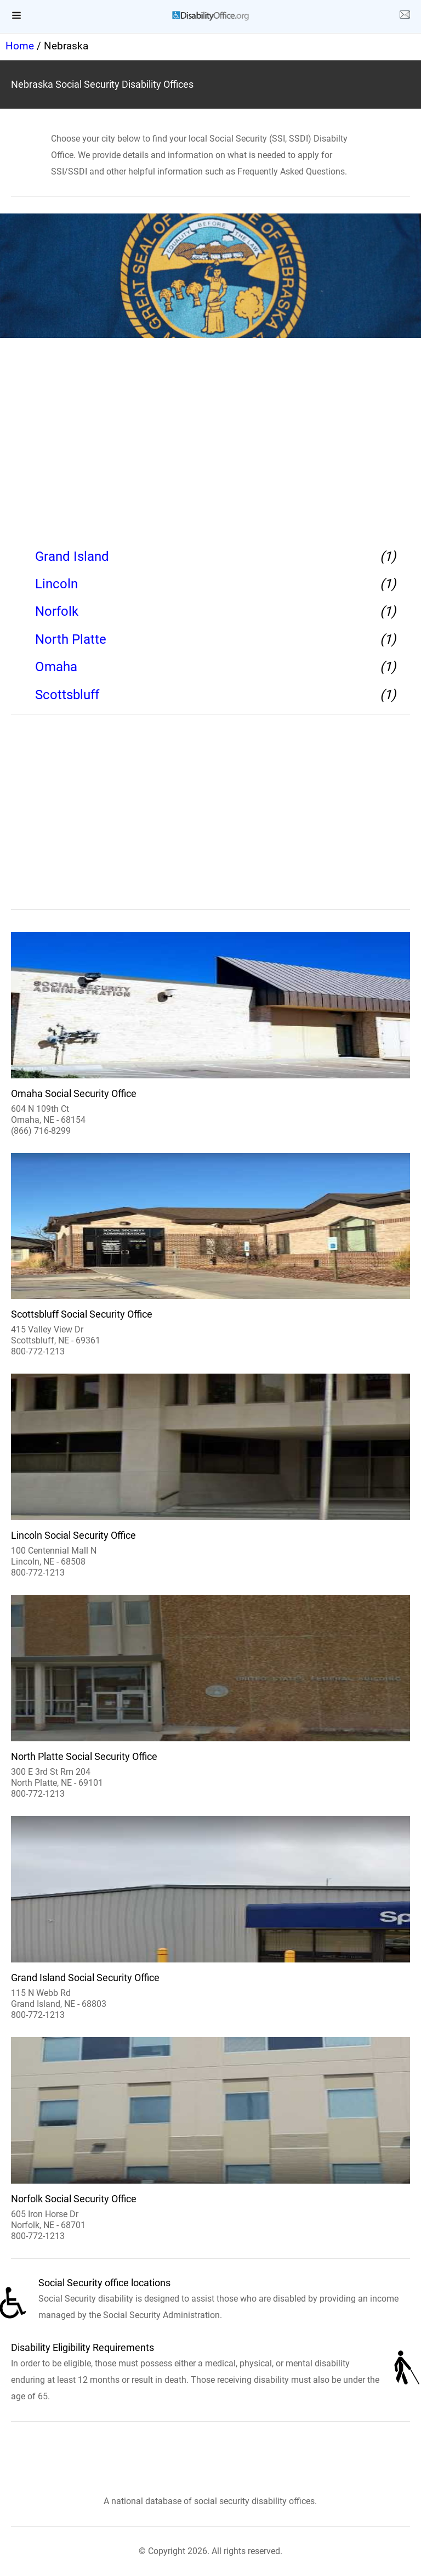 The image size is (421, 2576). I want to click on [logo], so click(210, 16).